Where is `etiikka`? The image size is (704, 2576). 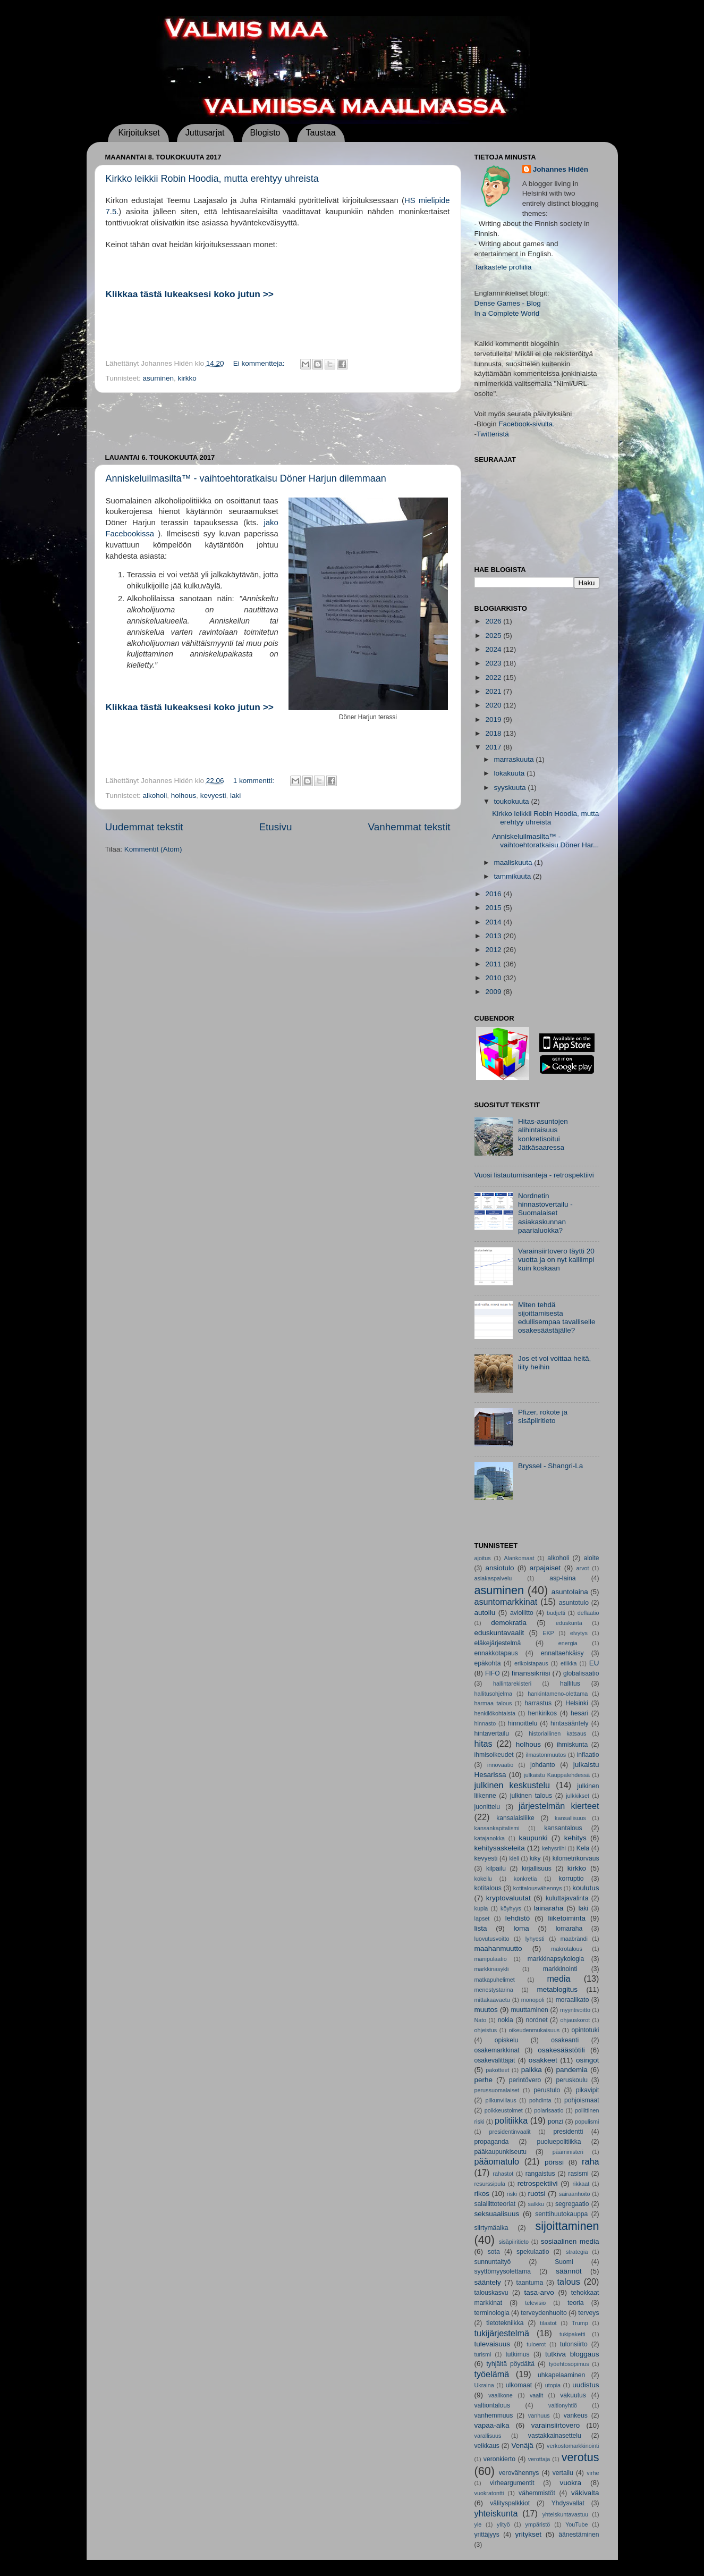
etiikka is located at coordinates (569, 1663).